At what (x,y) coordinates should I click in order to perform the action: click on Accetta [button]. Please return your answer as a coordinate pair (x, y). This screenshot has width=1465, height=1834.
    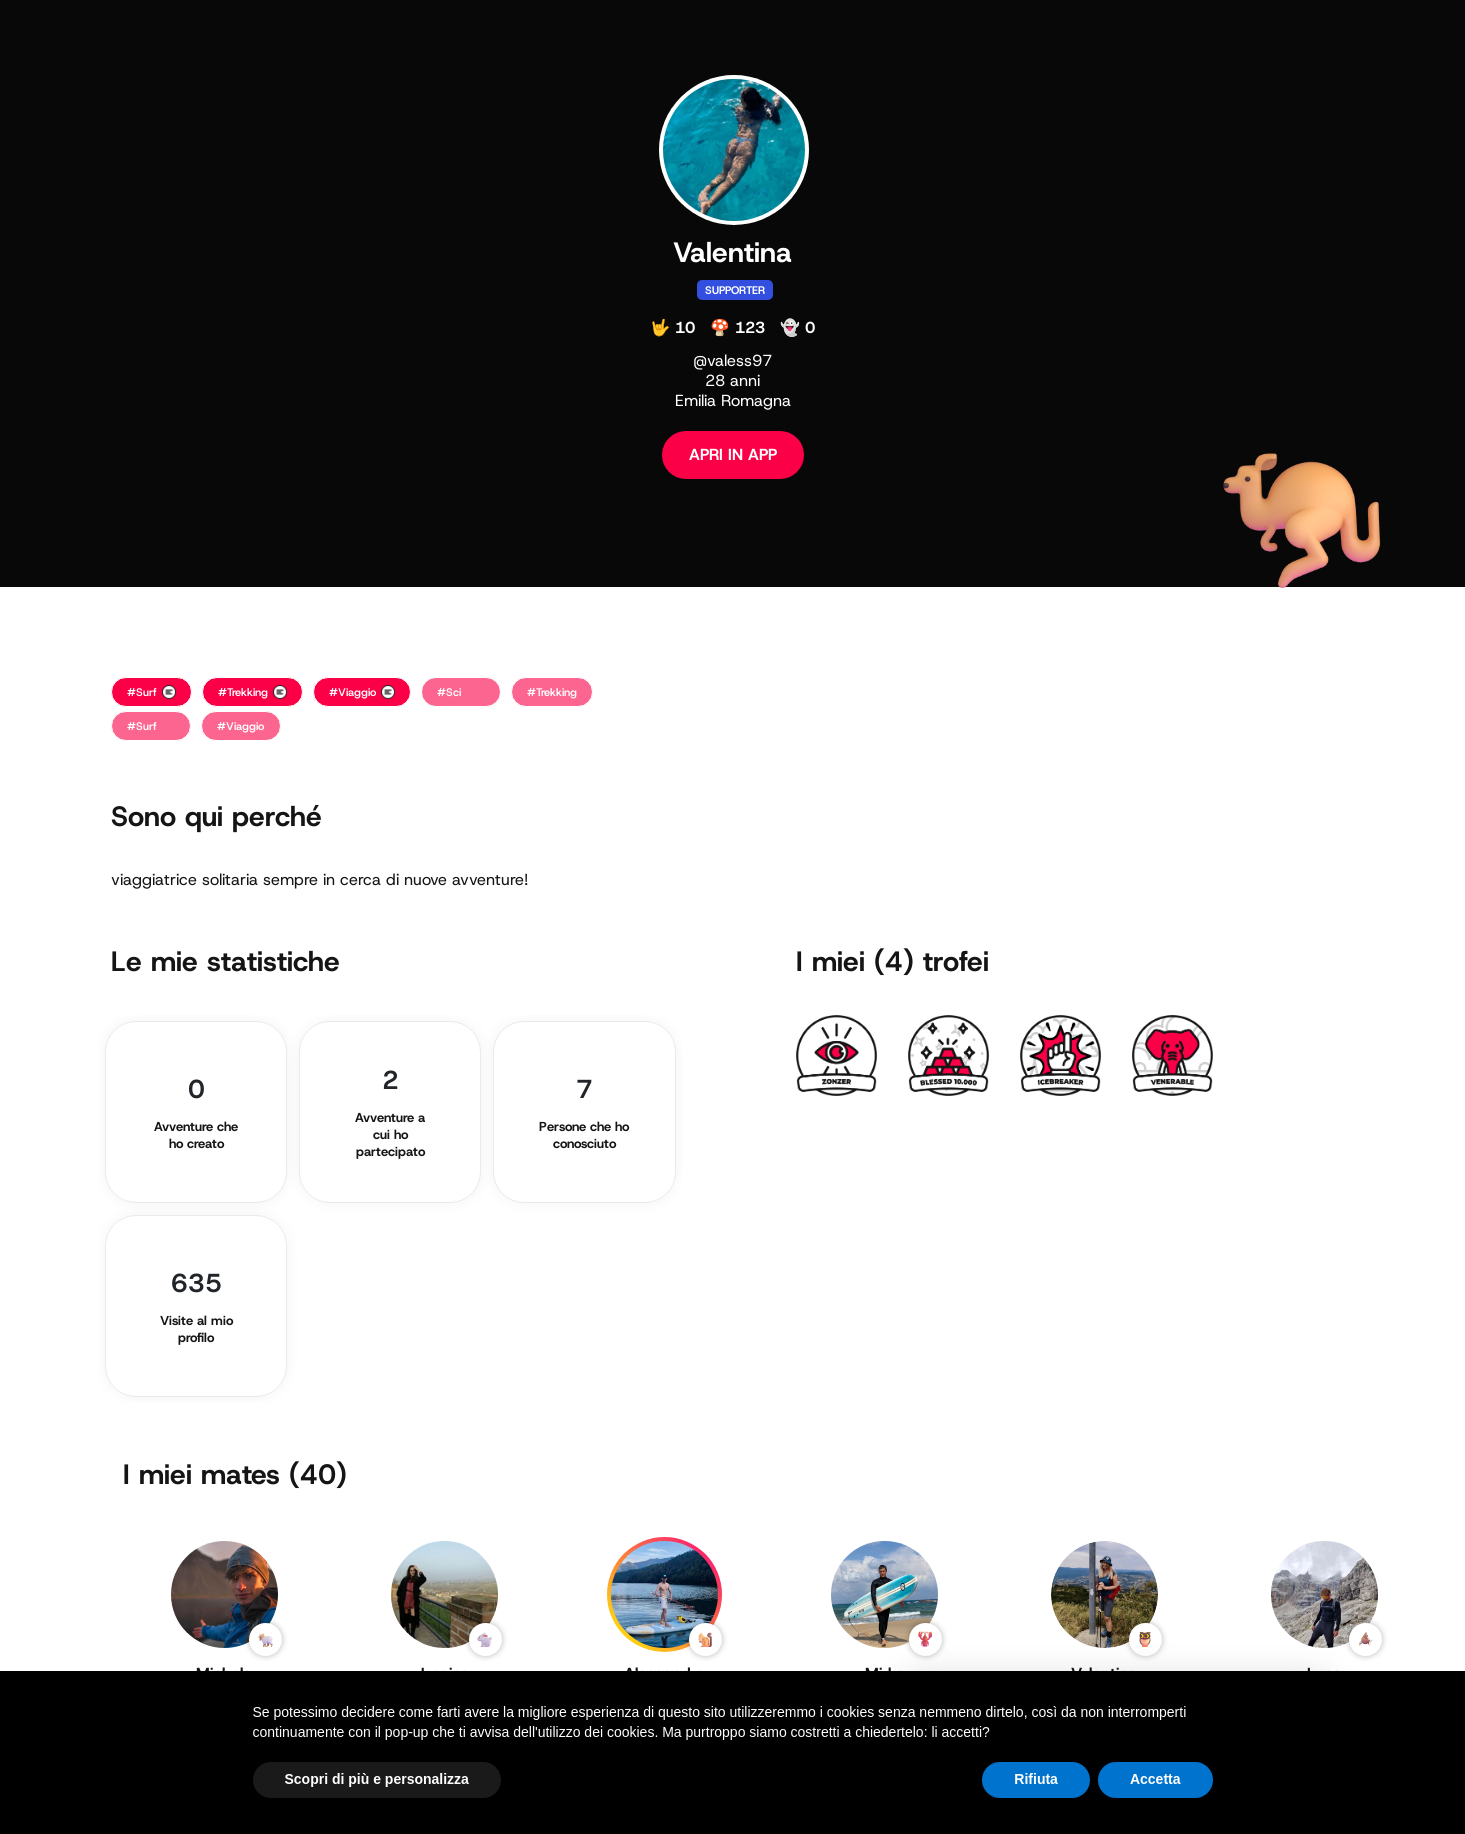
    Looking at the image, I should click on (1155, 1779).